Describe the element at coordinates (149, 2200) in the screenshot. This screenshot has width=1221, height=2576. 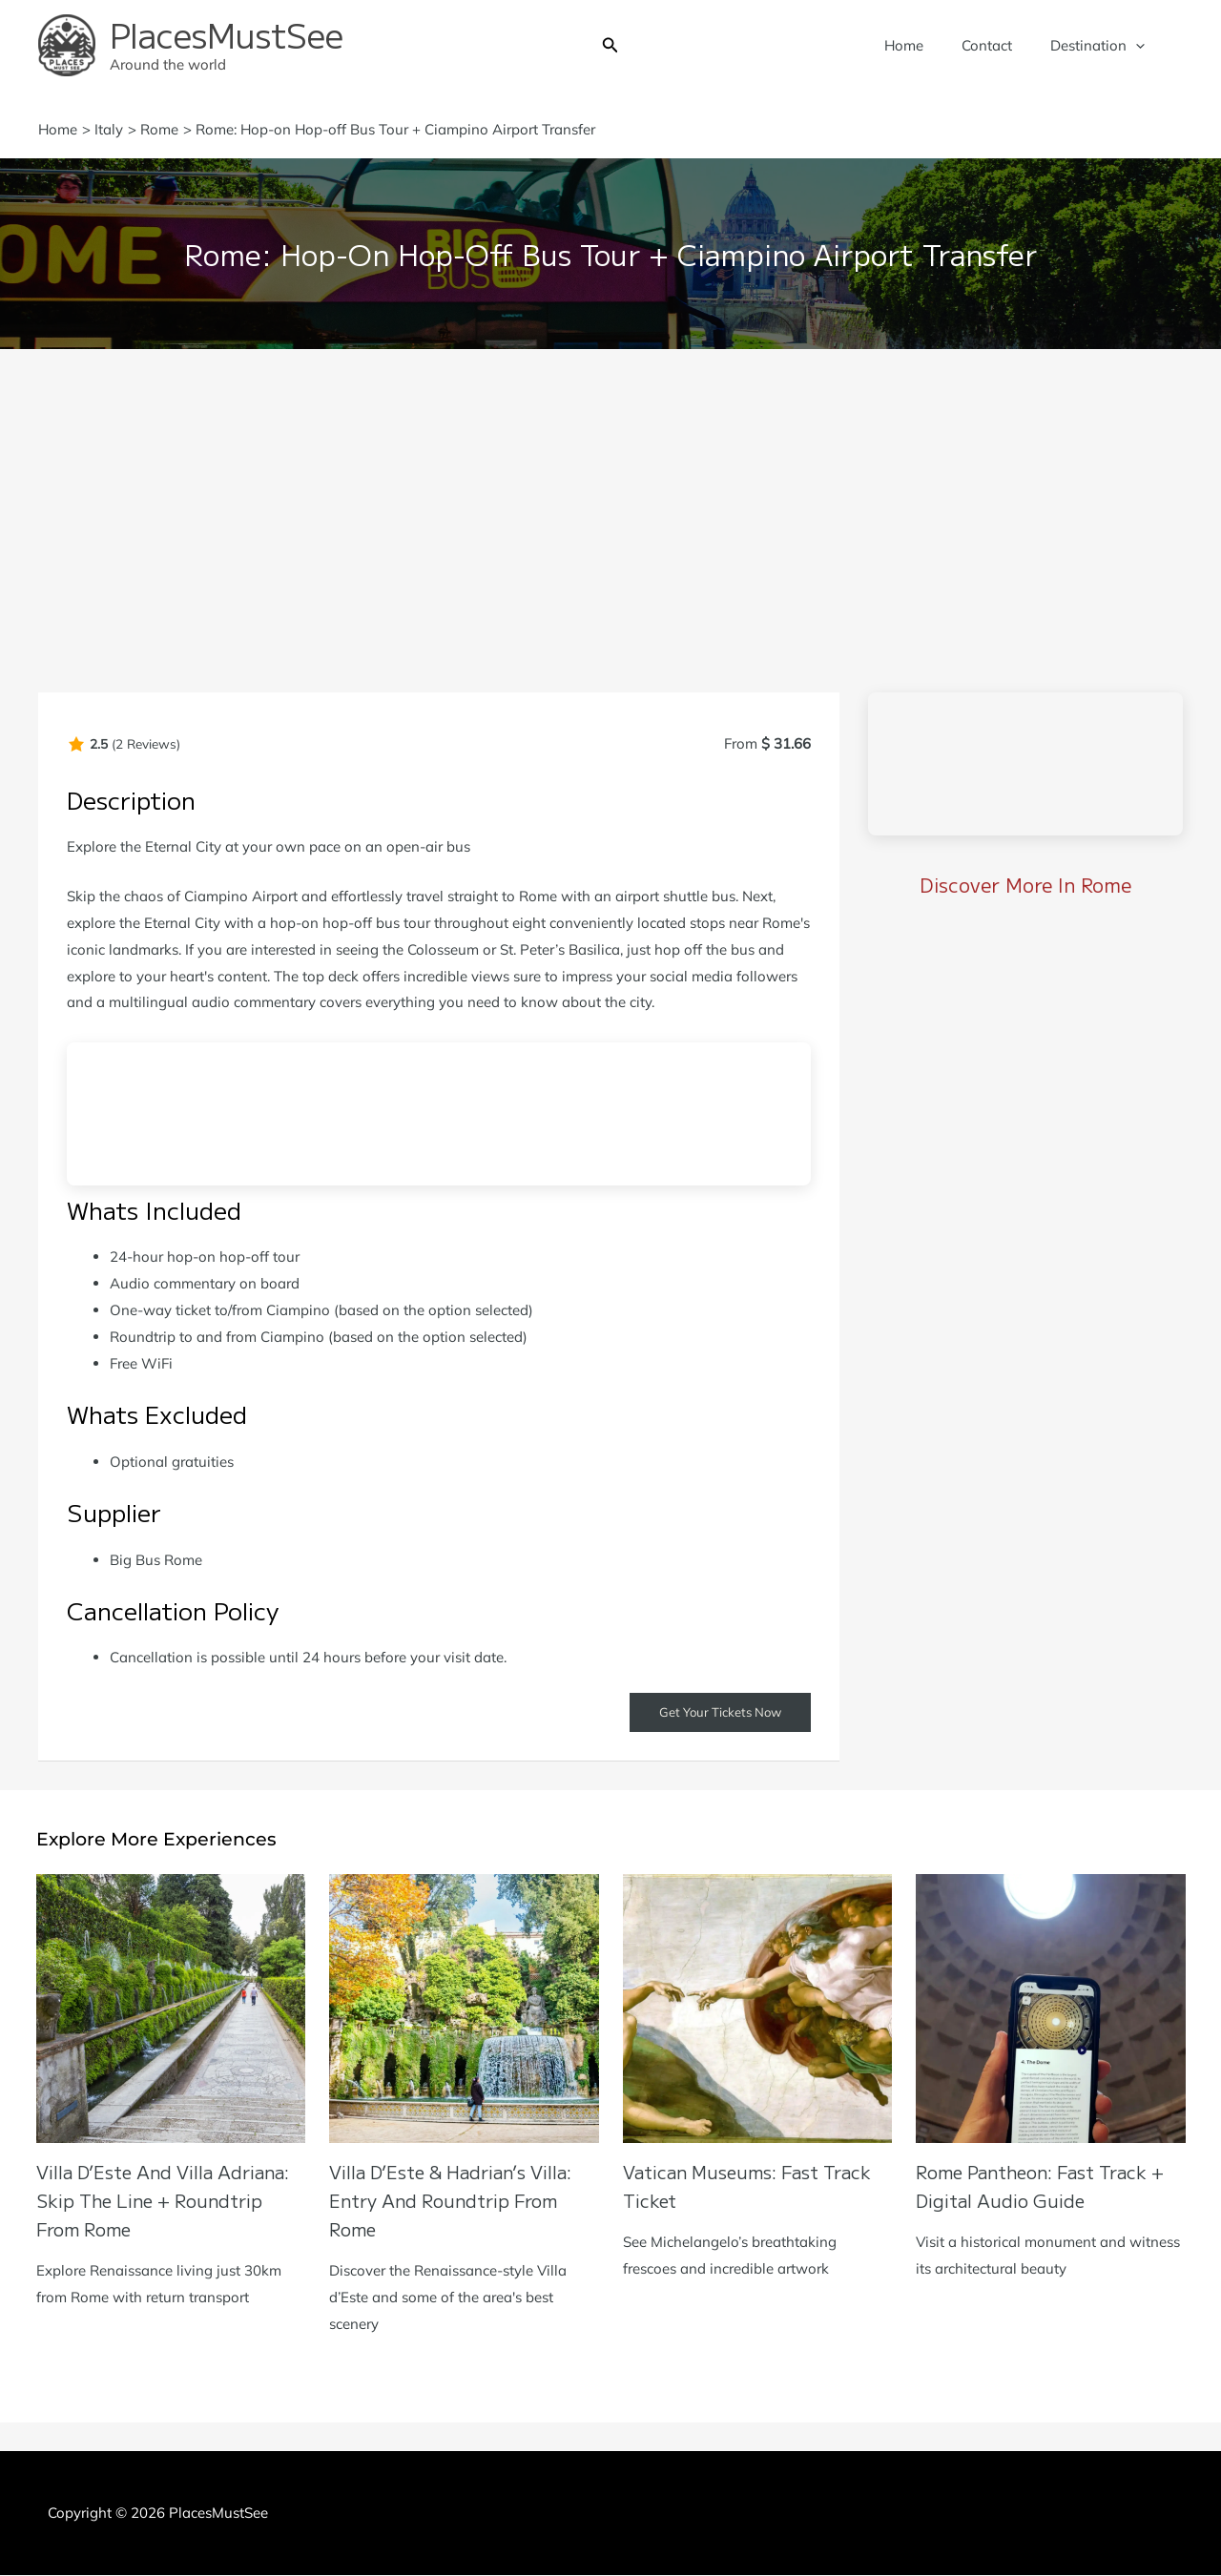
I see `Villa D’Este and Villa Adriana: Skip the Line + Roundtrip from Rome` at that location.